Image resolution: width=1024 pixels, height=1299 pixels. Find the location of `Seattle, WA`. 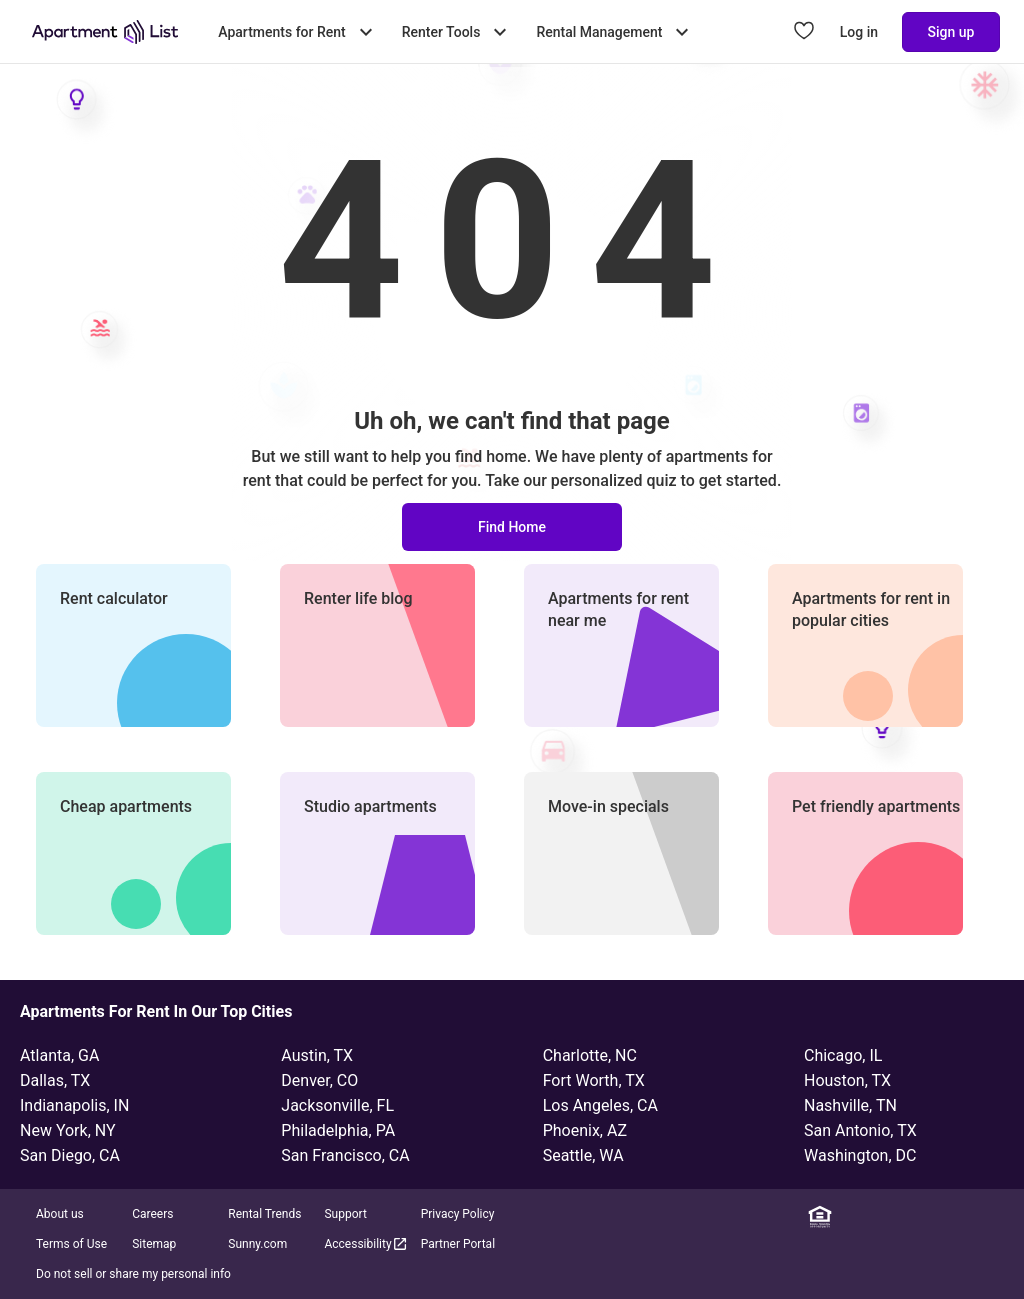

Seattle, WA is located at coordinates (583, 1155).